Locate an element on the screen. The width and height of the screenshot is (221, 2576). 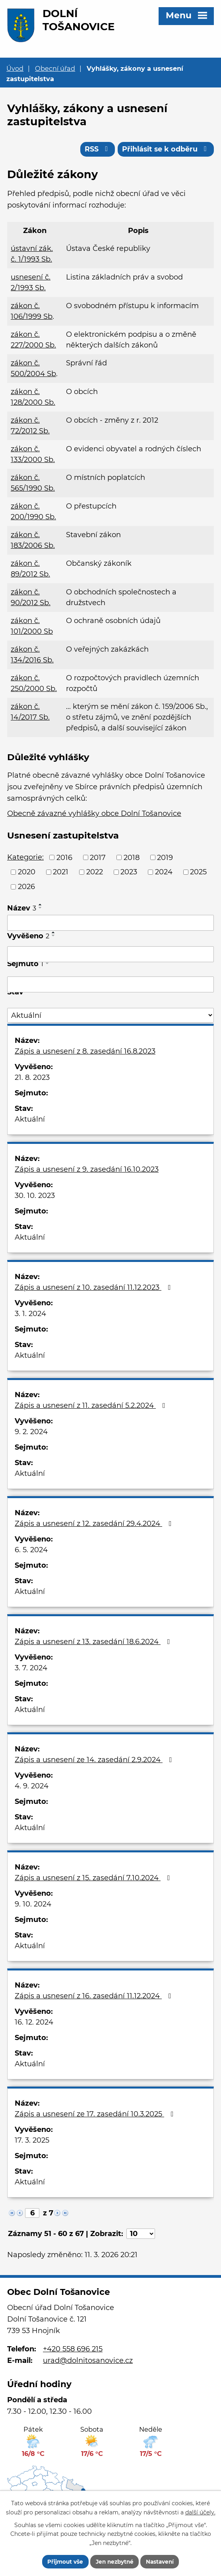
2019 is located at coordinates (165, 858).